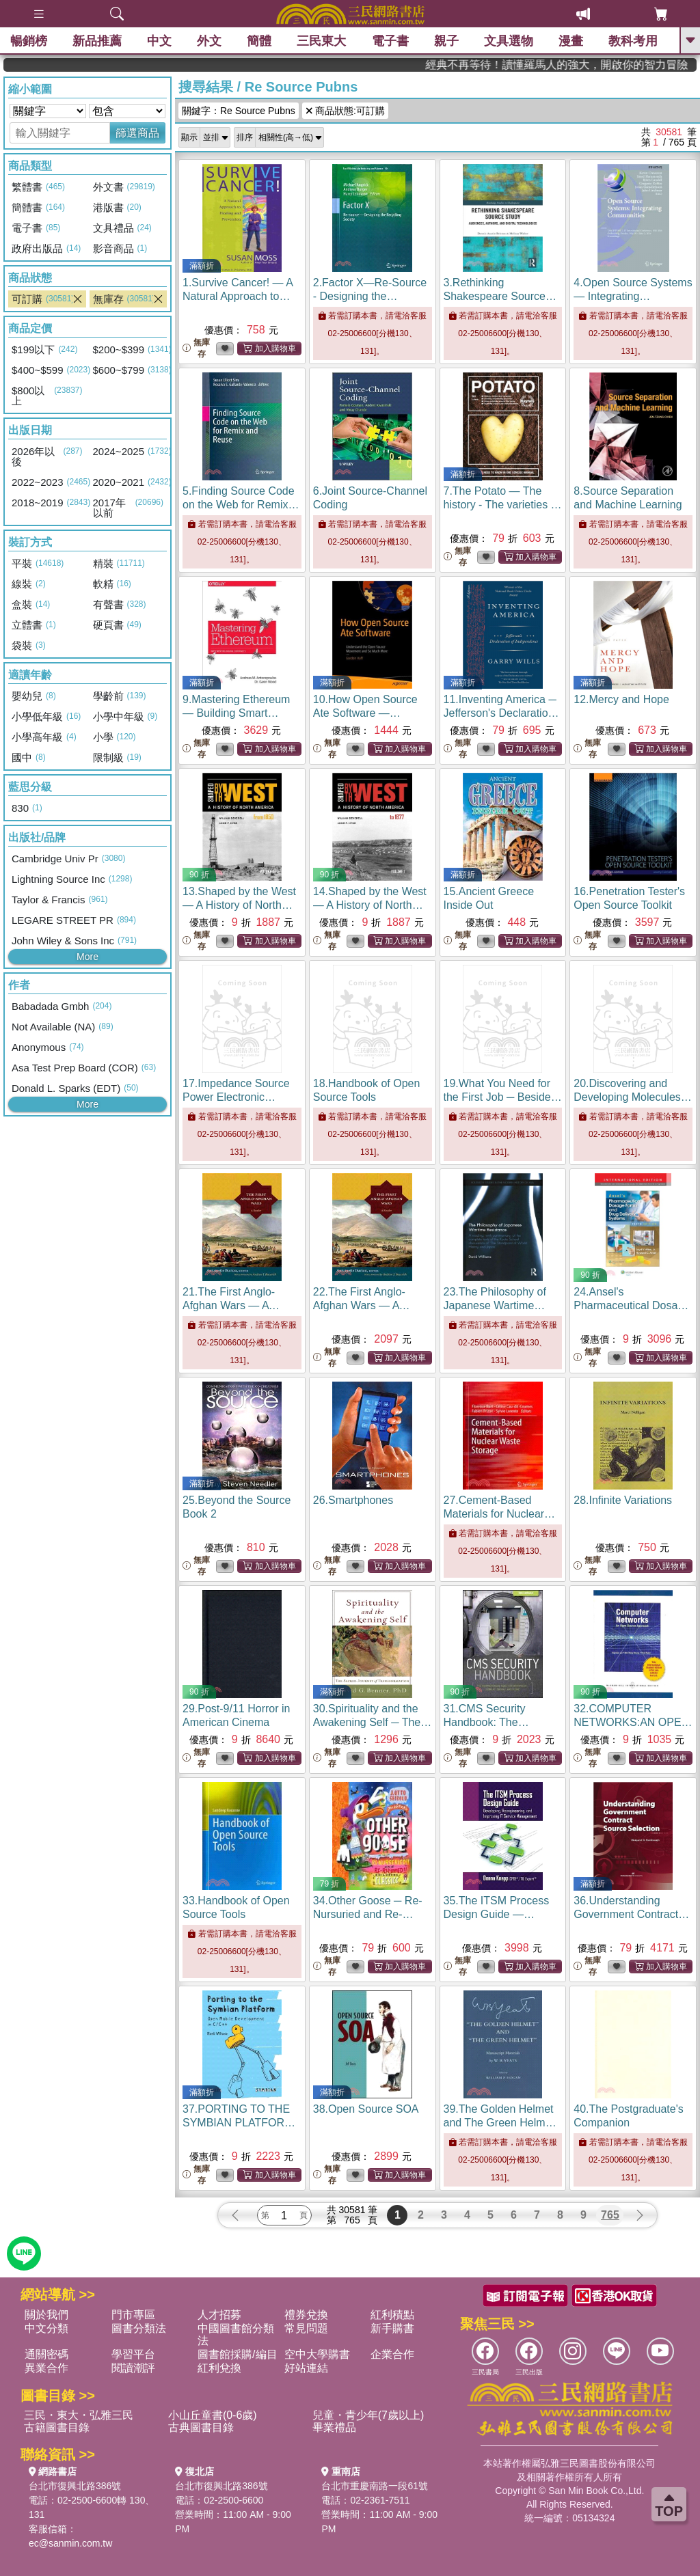 The width and height of the screenshot is (700, 2576). What do you see at coordinates (392, 2354) in the screenshot?
I see `企業合作` at bounding box center [392, 2354].